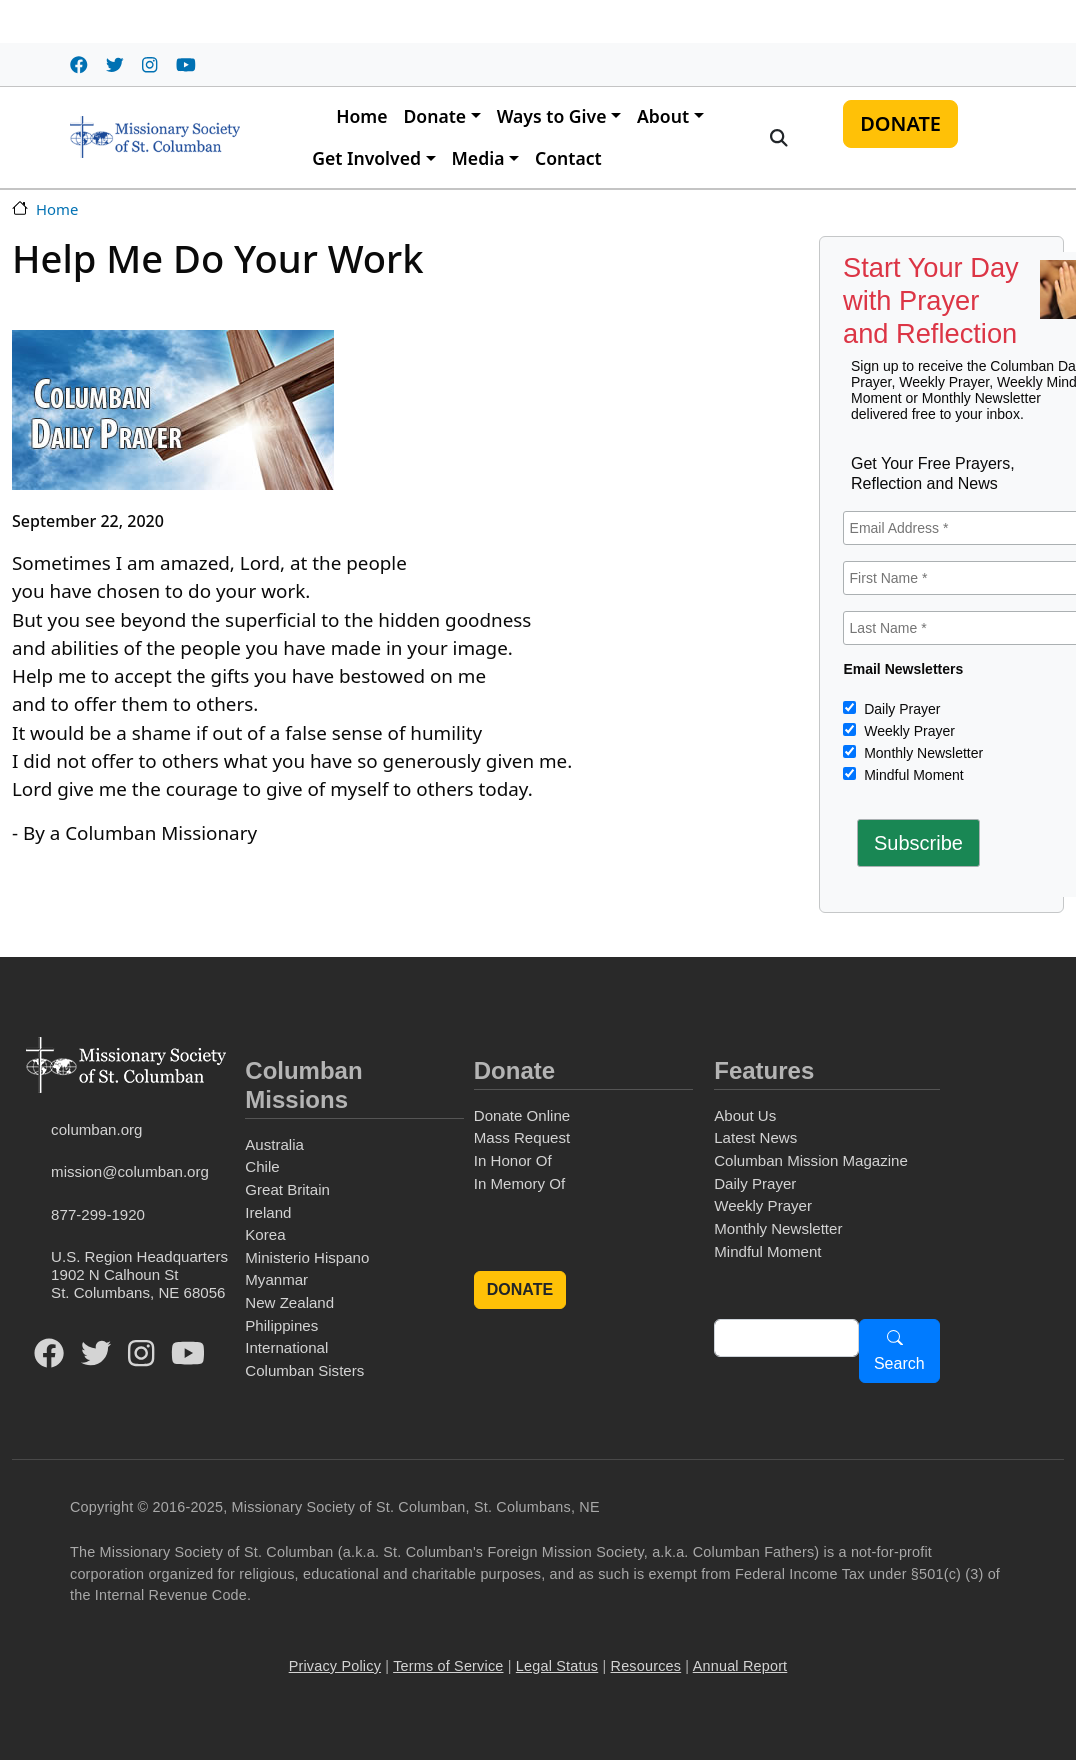 The image size is (1076, 1760). Describe the element at coordinates (911, 775) in the screenshot. I see `Mindful Moment` at that location.